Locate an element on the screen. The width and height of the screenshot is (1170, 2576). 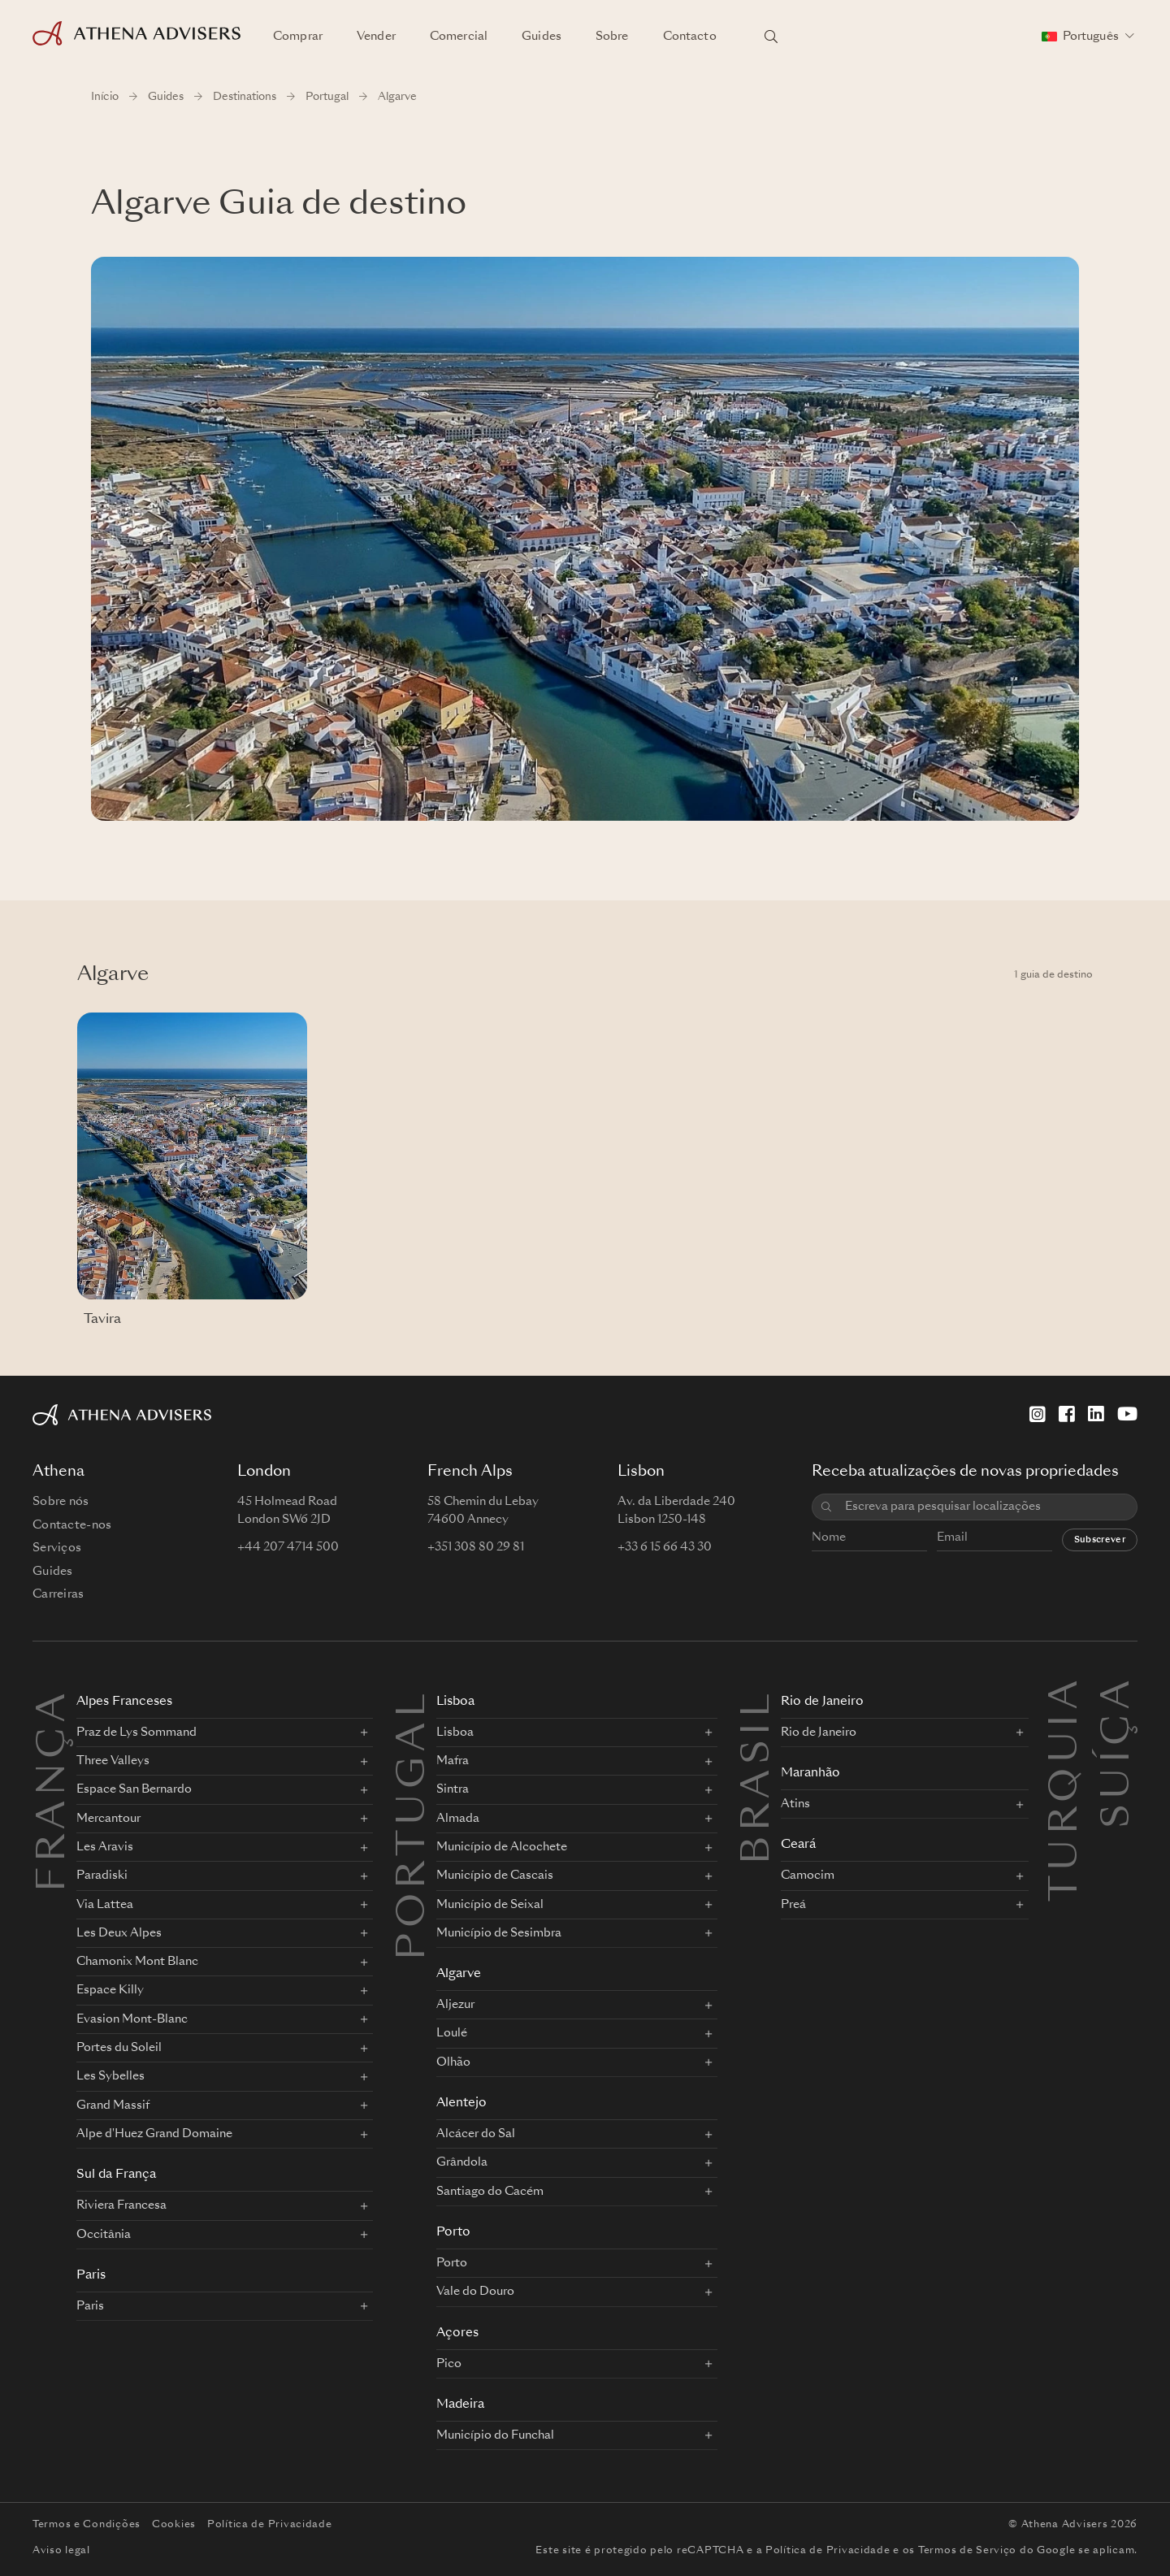
Cookies is located at coordinates (174, 2525).